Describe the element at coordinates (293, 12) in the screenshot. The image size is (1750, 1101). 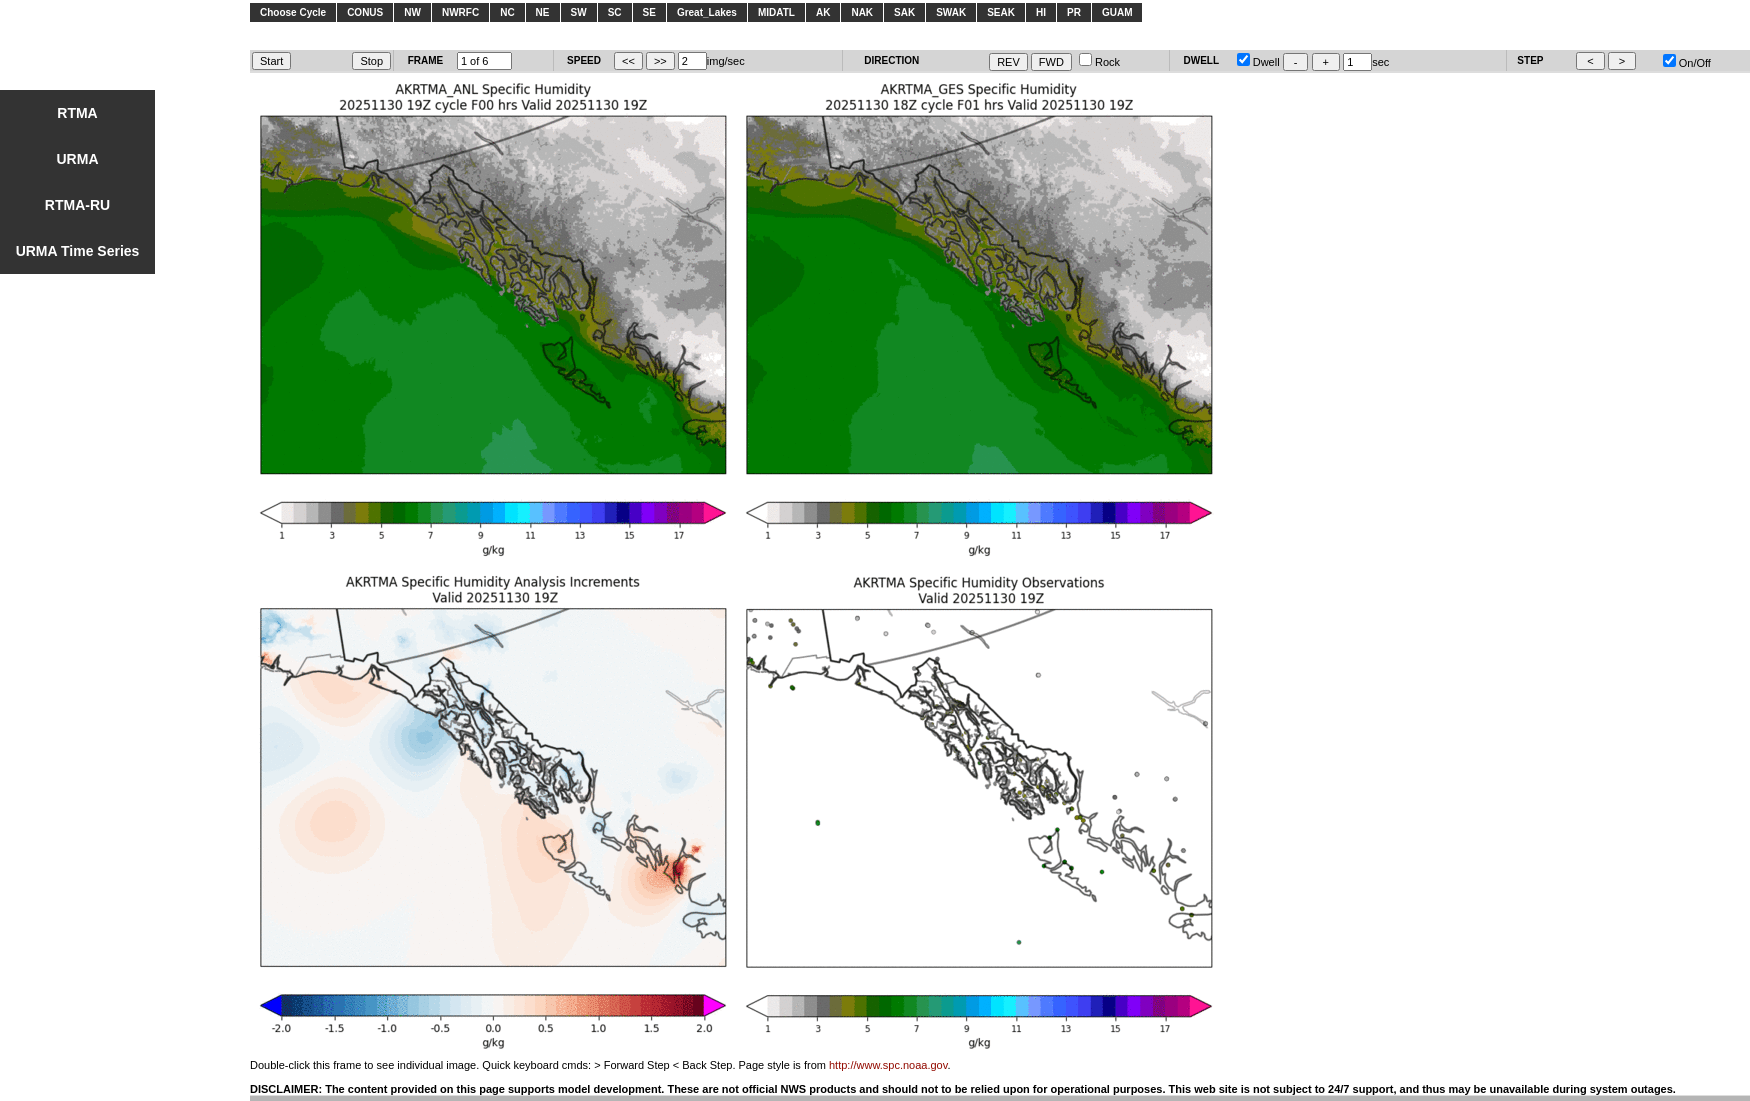
I see `Choose Cycle` at that location.